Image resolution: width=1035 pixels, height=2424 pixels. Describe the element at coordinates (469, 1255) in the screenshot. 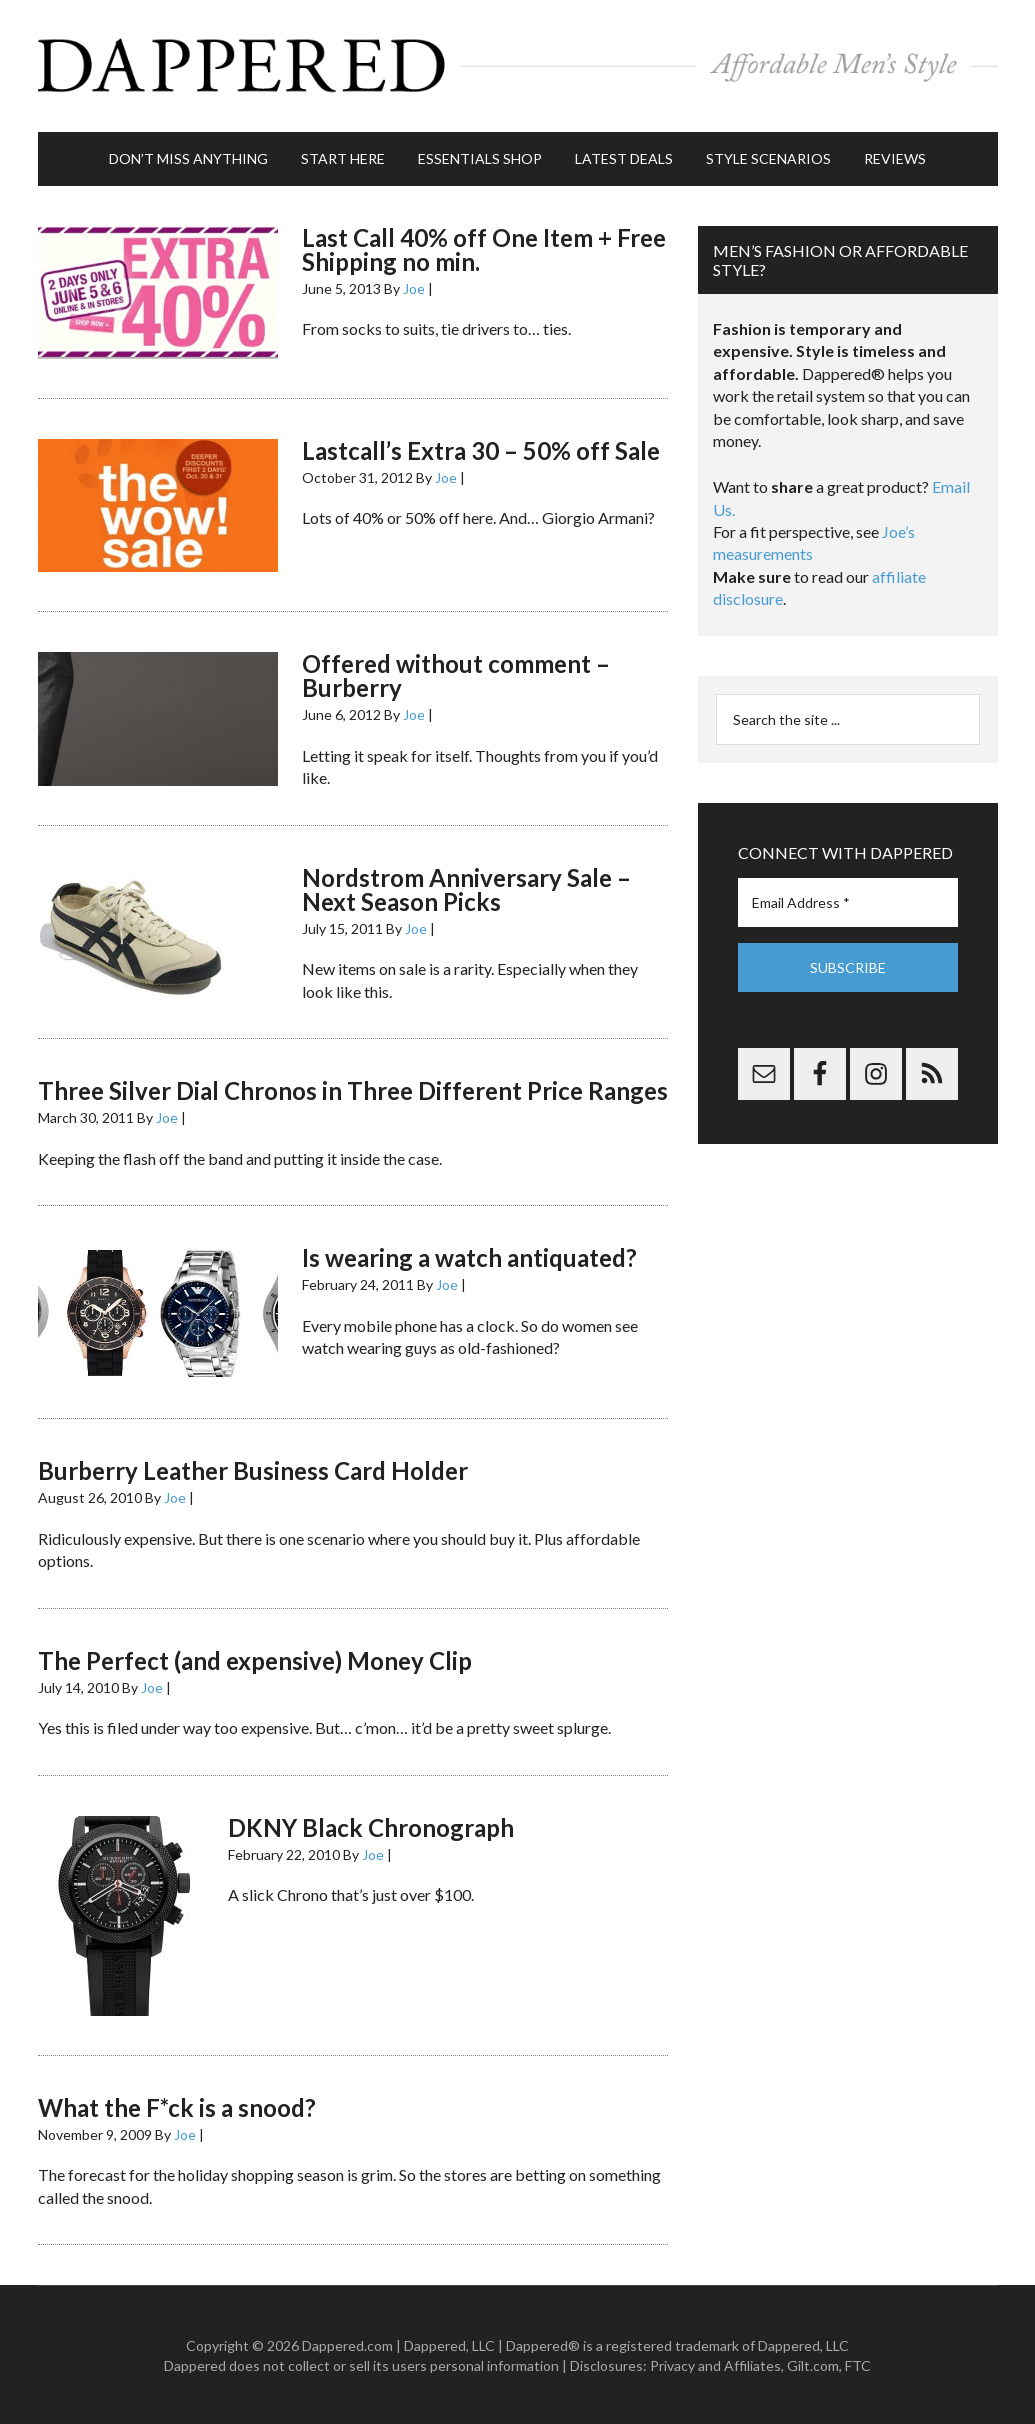

I see `Is wearing a watch antiquated?` at that location.